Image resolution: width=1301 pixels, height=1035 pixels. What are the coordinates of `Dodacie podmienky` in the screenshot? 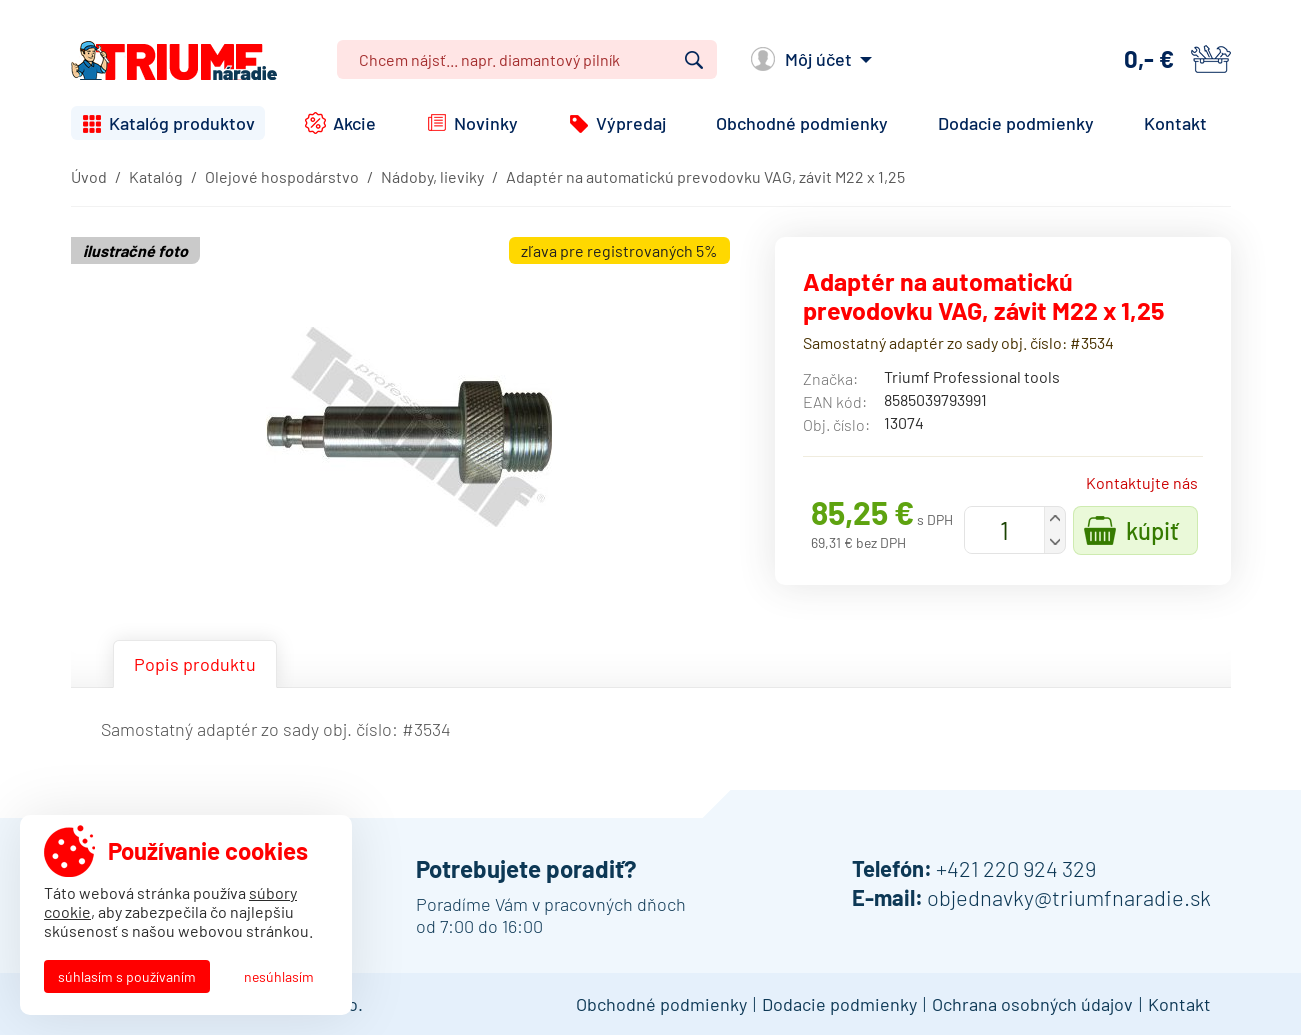 It's located at (1016, 123).